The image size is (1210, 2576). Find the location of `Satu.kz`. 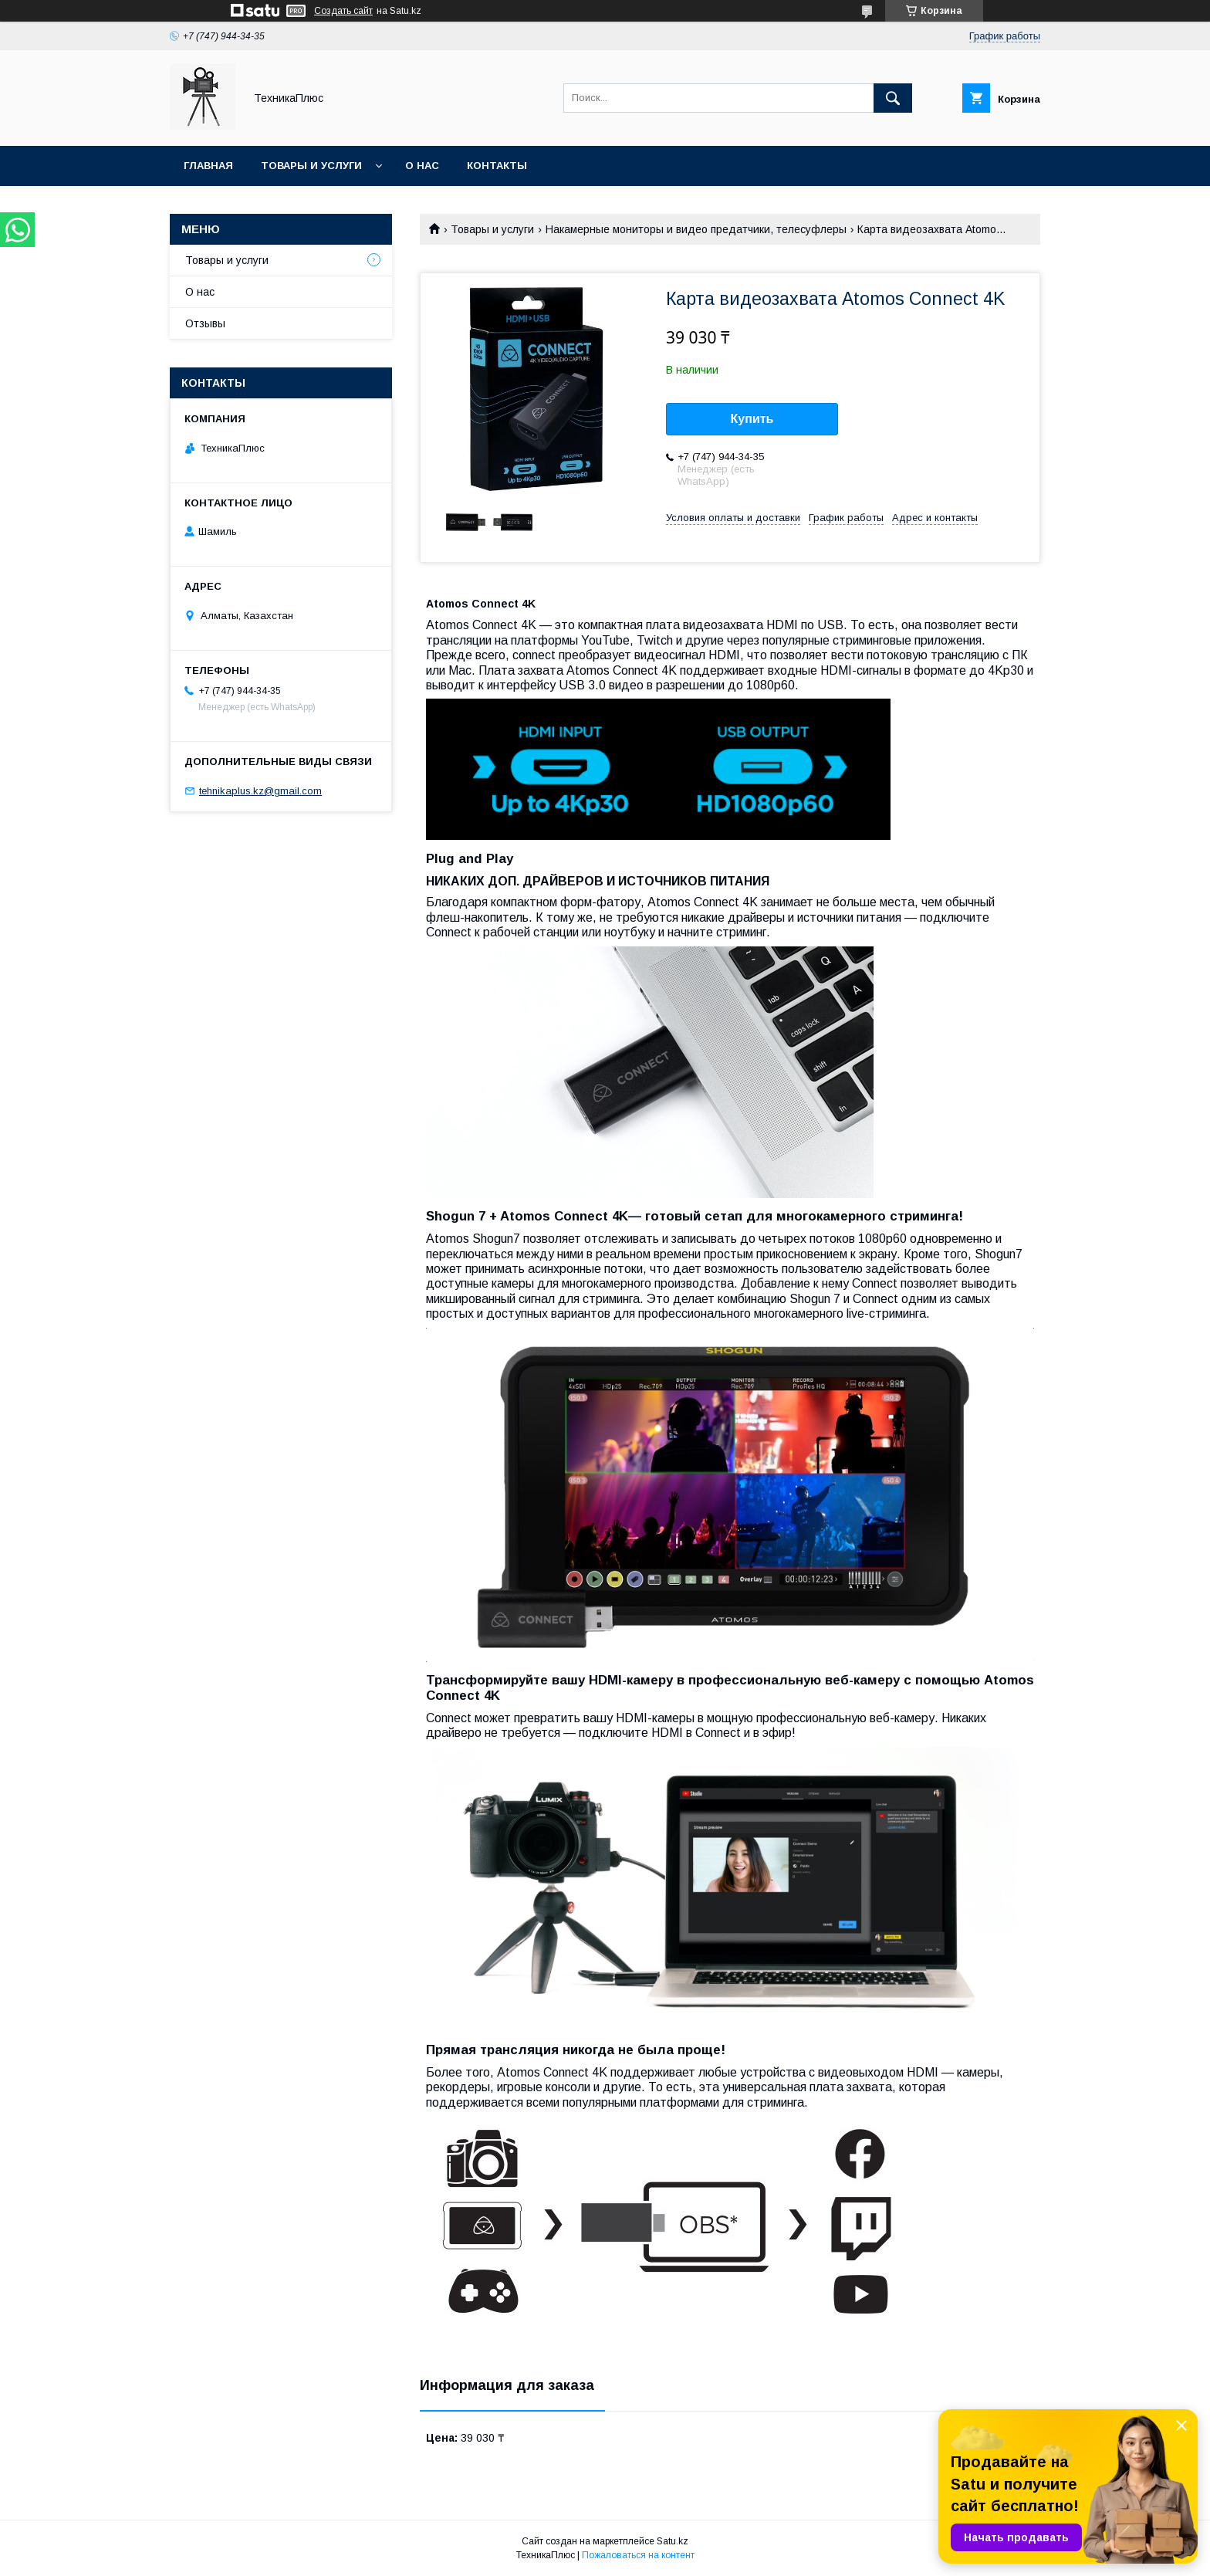

Satu.kz is located at coordinates (672, 2541).